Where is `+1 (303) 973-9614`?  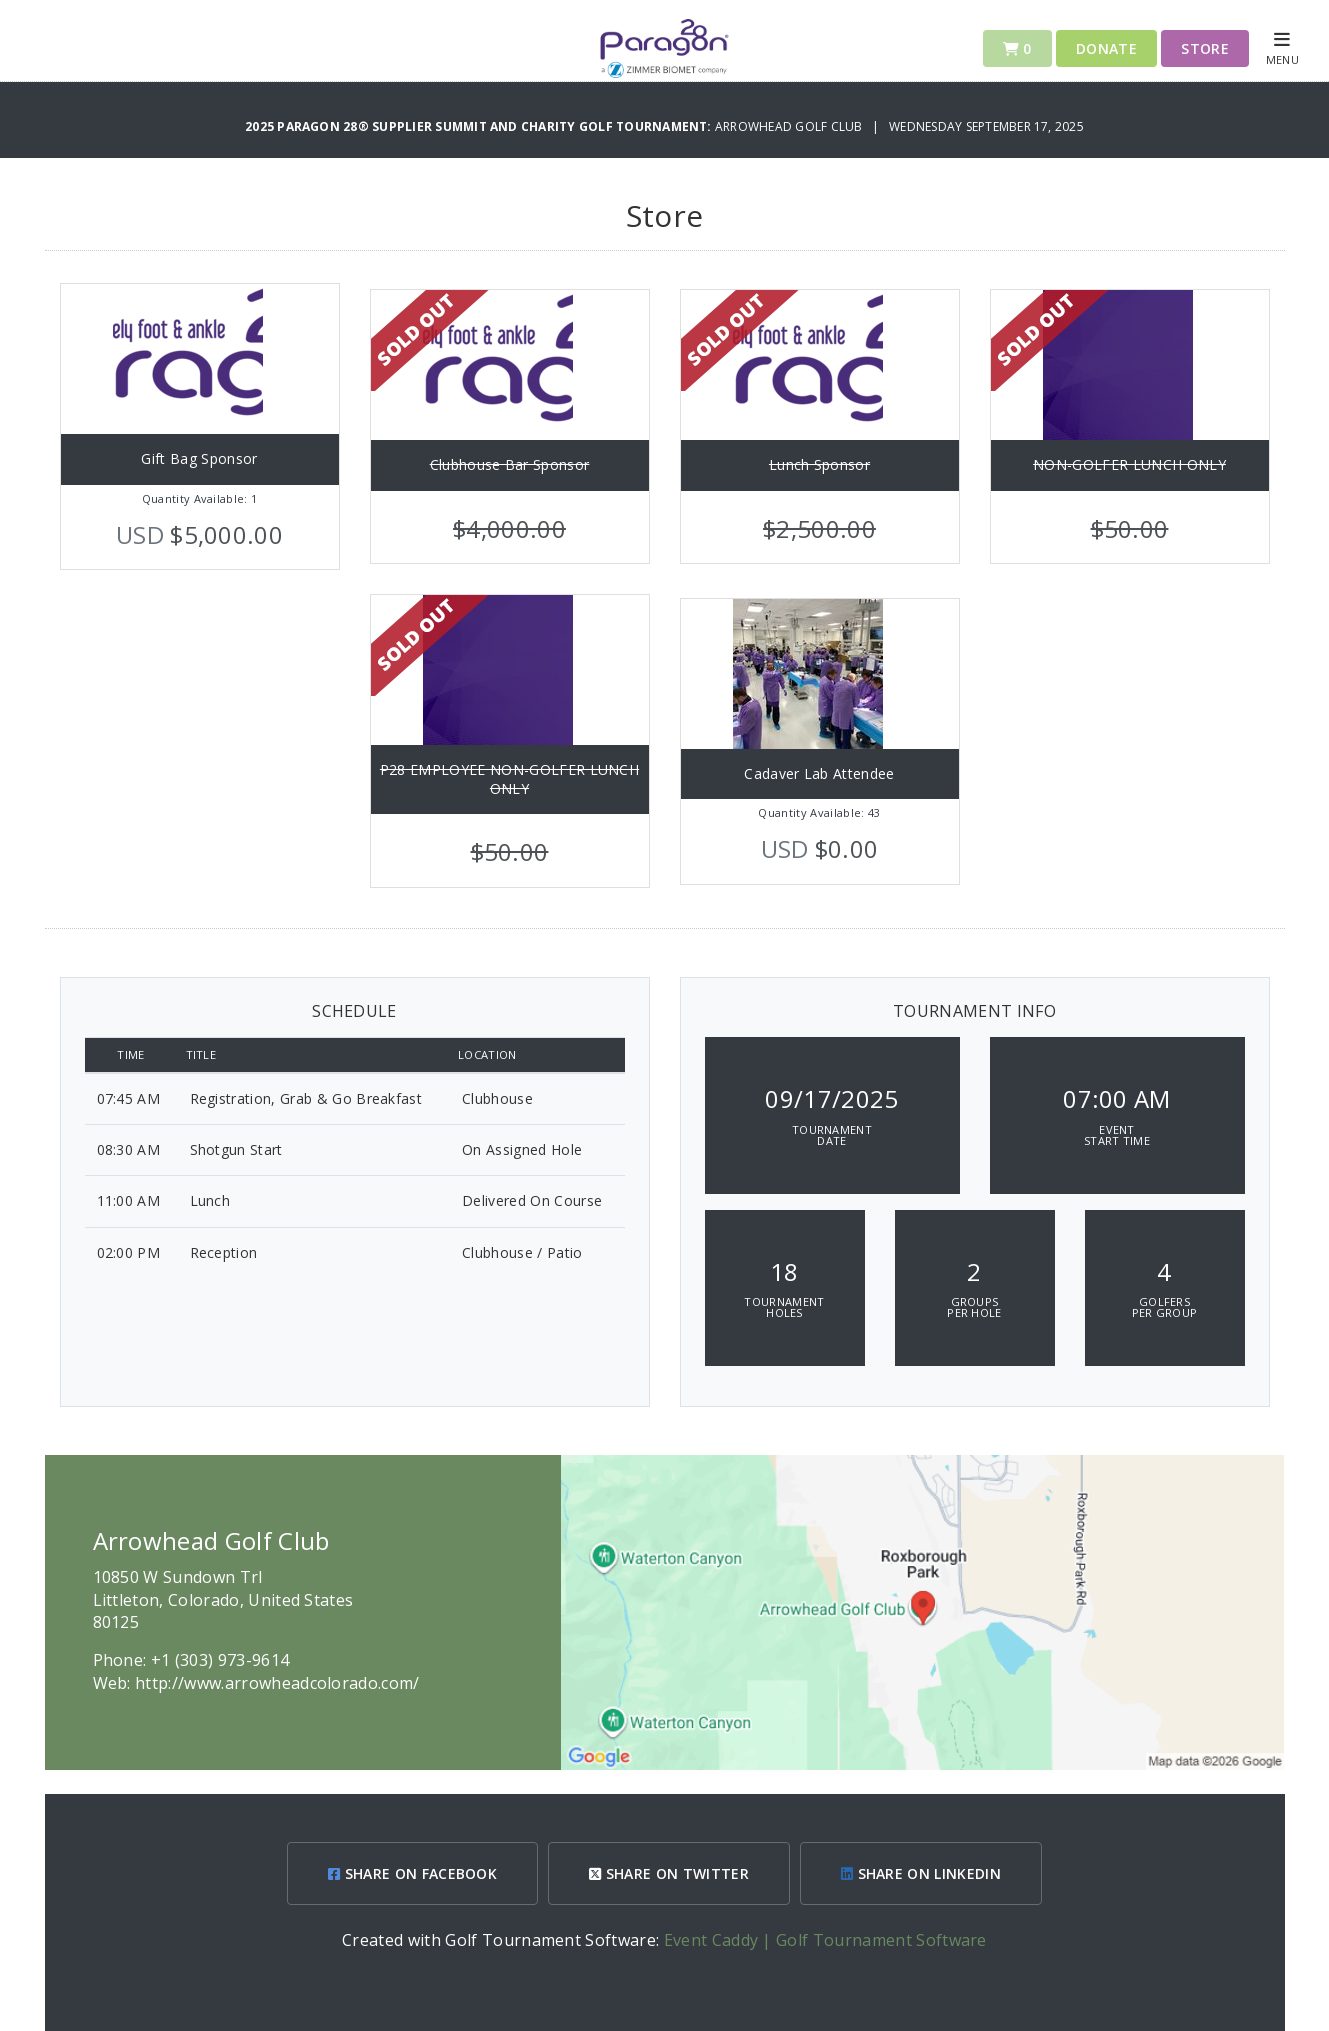
+1 (303) 973-9614 is located at coordinates (220, 1660).